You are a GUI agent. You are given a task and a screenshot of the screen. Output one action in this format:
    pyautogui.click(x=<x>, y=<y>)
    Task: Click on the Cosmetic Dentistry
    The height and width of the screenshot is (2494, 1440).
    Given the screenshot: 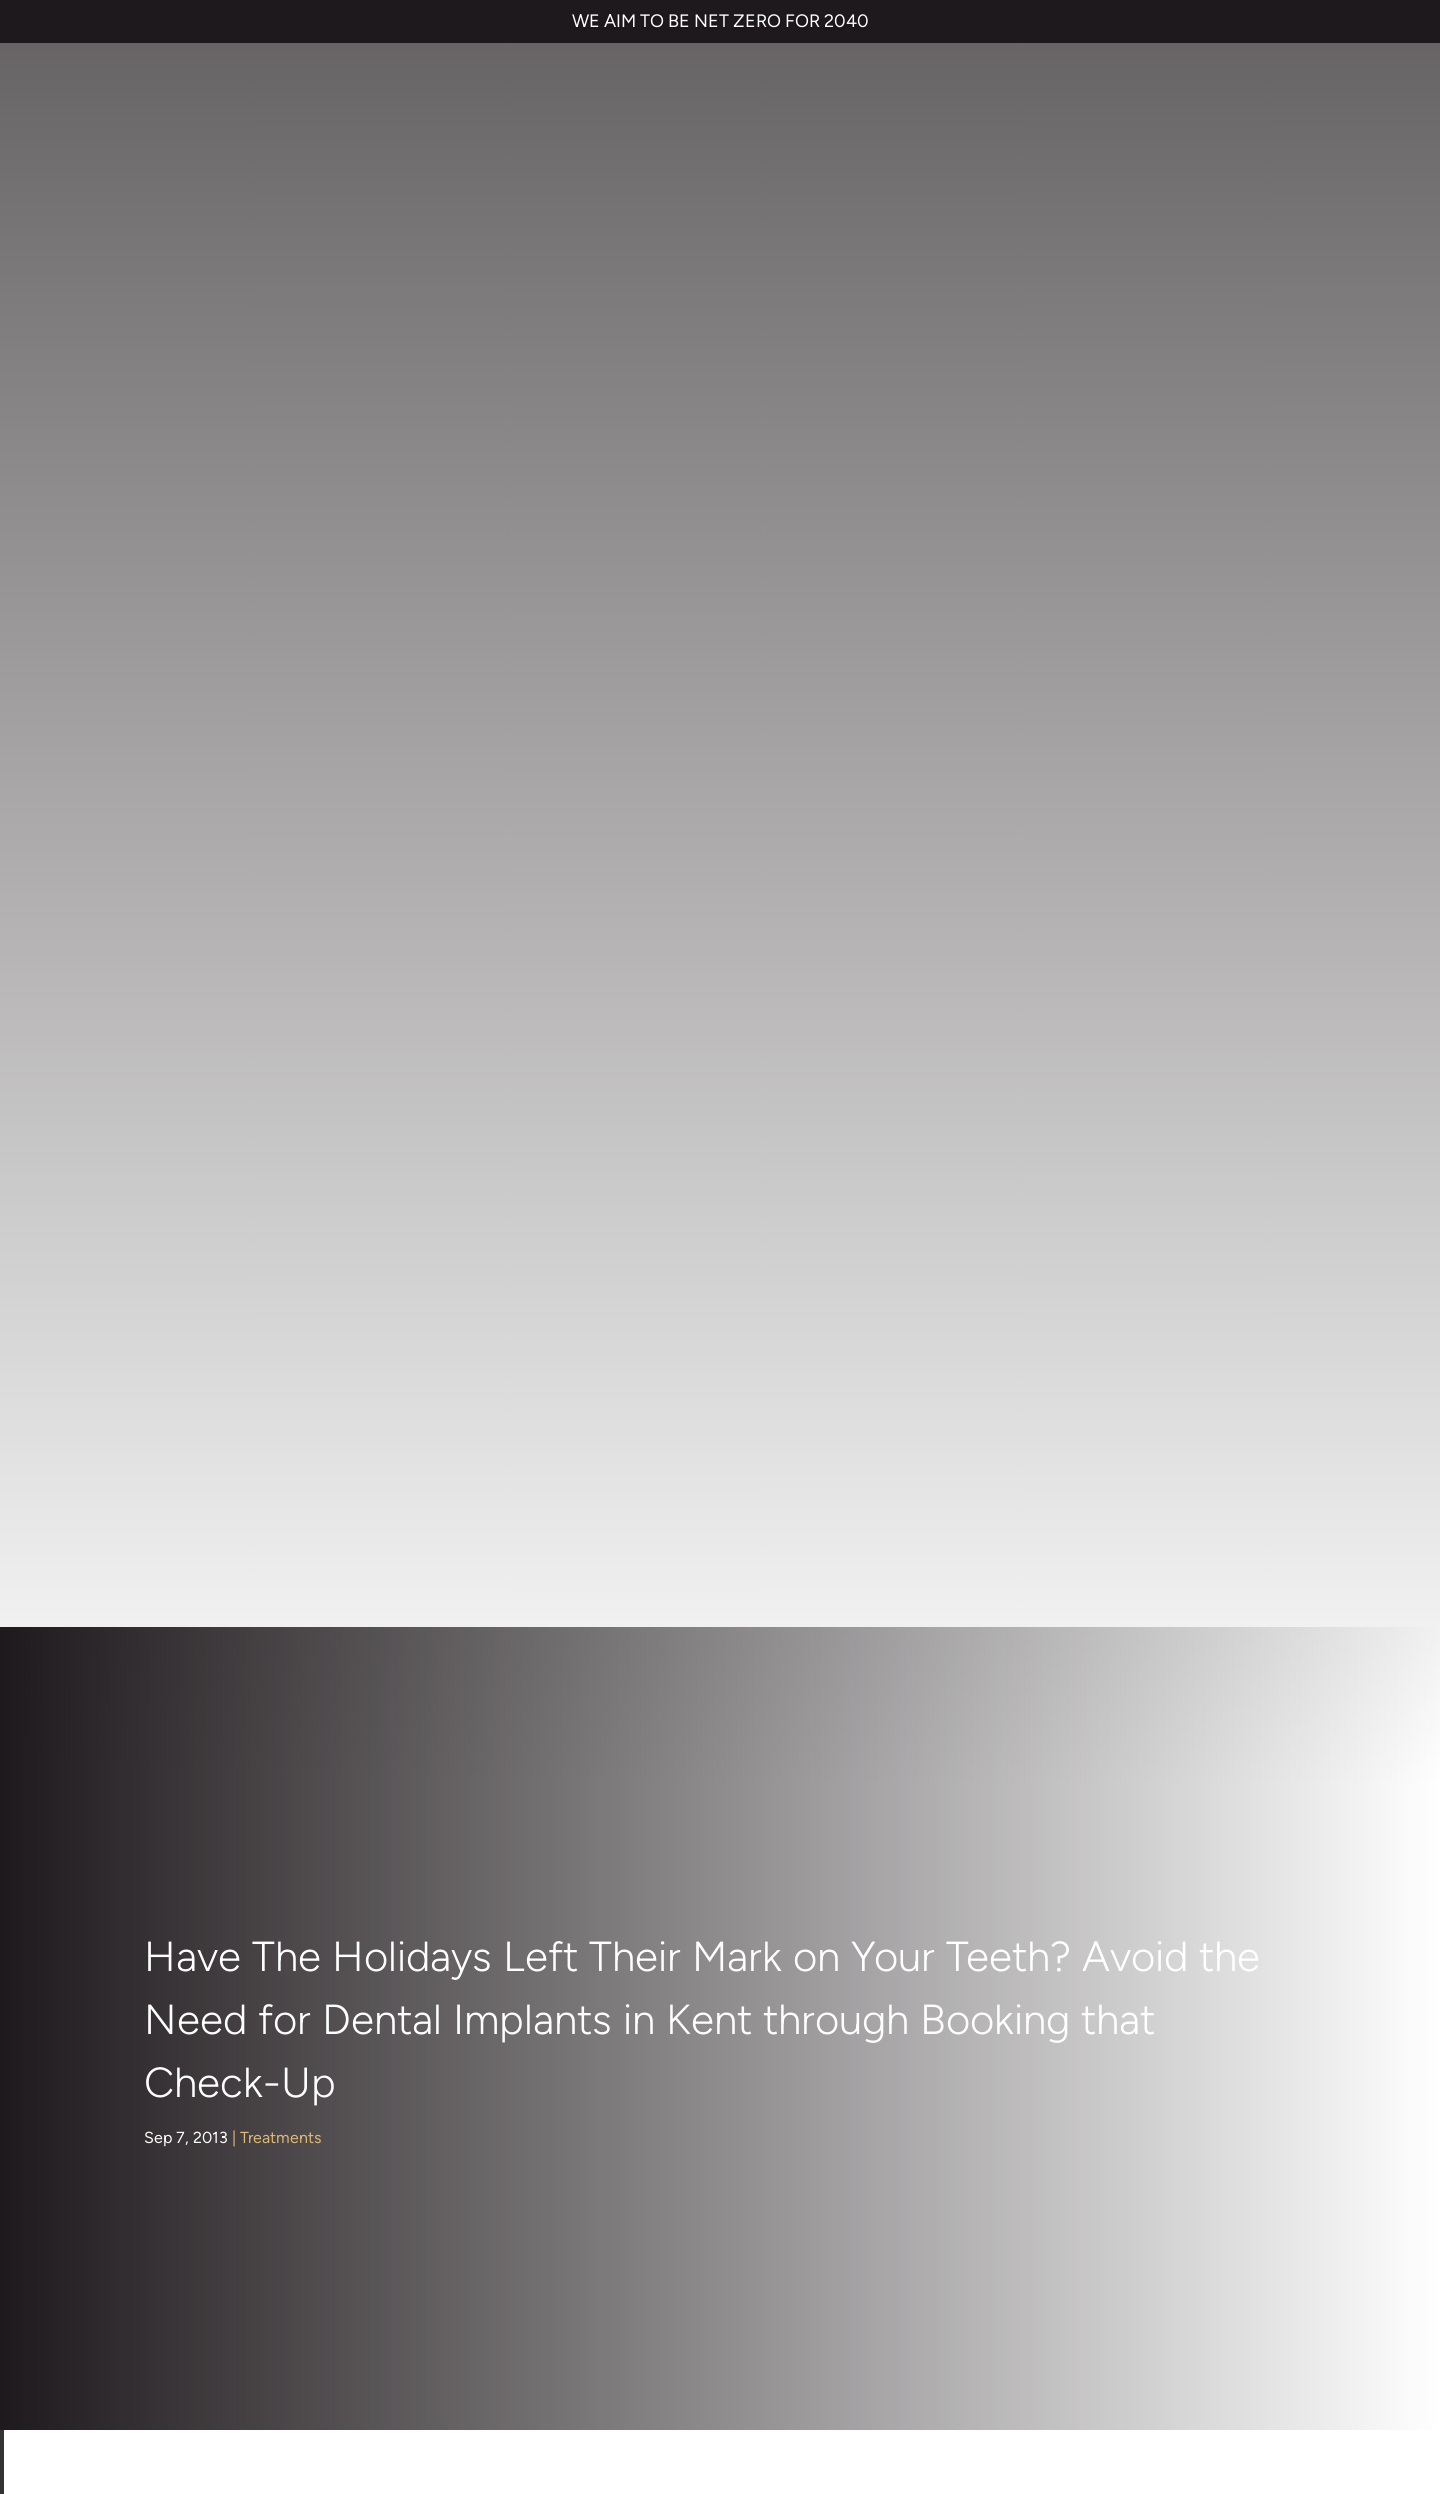 What is the action you would take?
    pyautogui.click(x=229, y=1024)
    